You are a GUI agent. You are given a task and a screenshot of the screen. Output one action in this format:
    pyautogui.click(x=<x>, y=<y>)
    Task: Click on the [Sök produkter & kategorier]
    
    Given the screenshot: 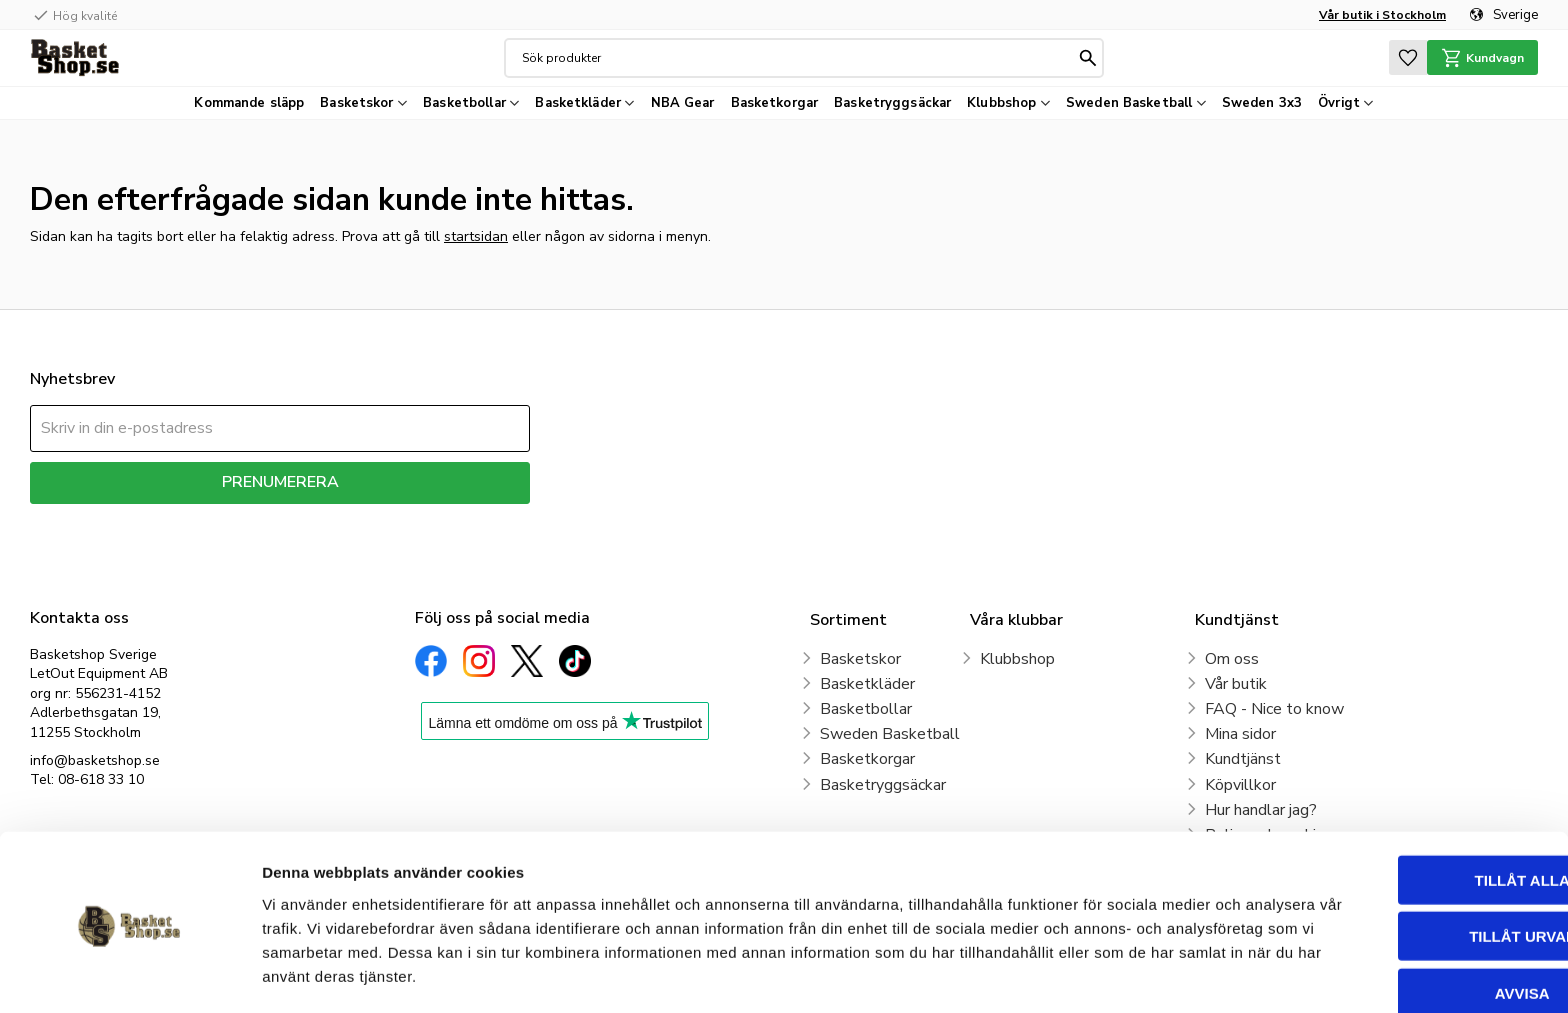 What is the action you would take?
    pyautogui.click(x=796, y=58)
    